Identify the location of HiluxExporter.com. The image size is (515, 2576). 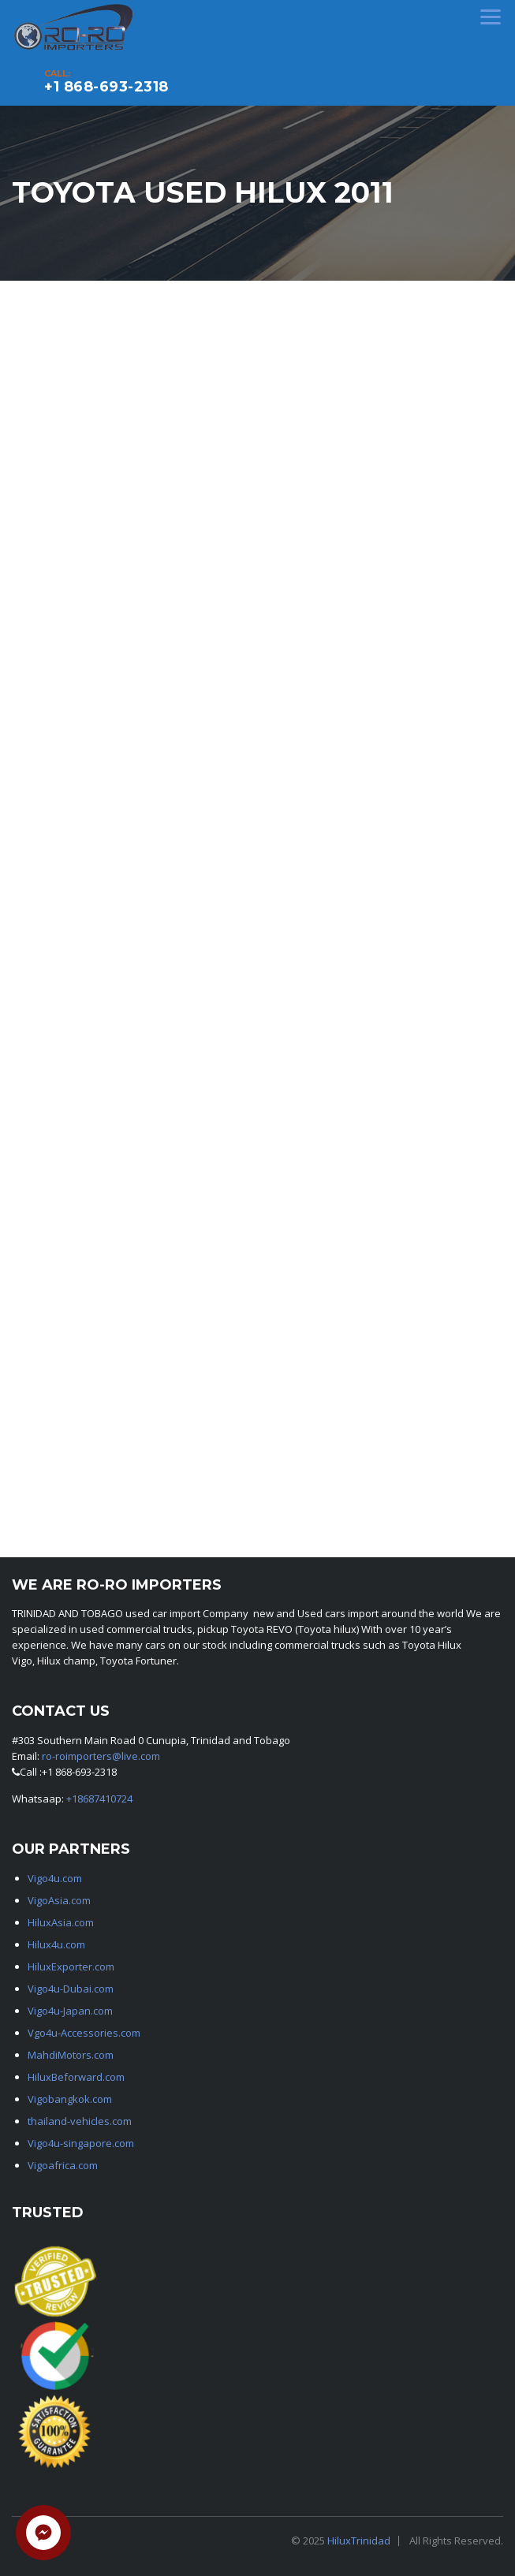
(71, 1966).